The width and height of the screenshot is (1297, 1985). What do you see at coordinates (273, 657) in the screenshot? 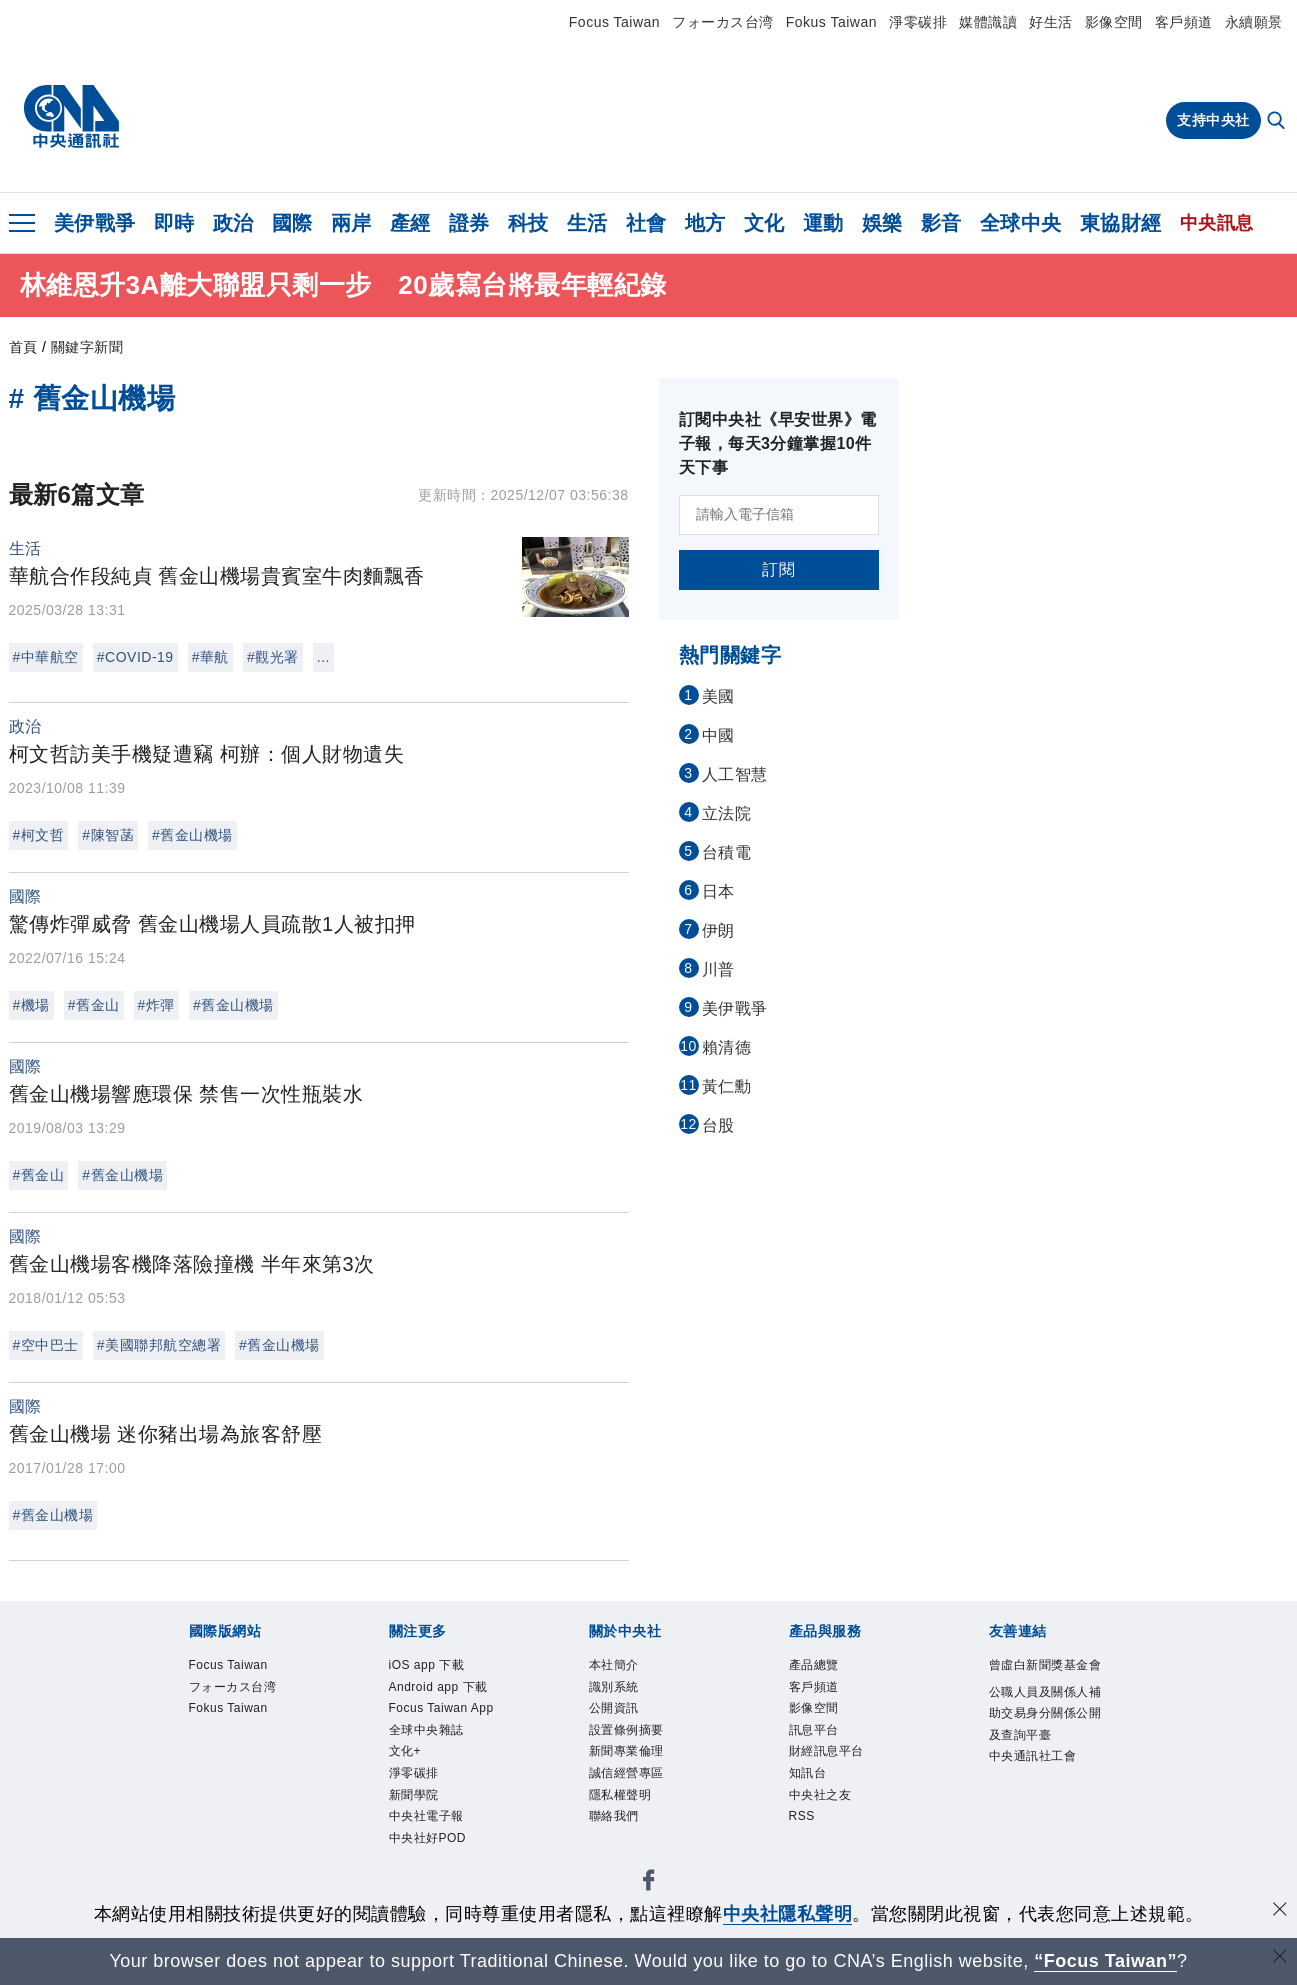
I see `#觀光署` at bounding box center [273, 657].